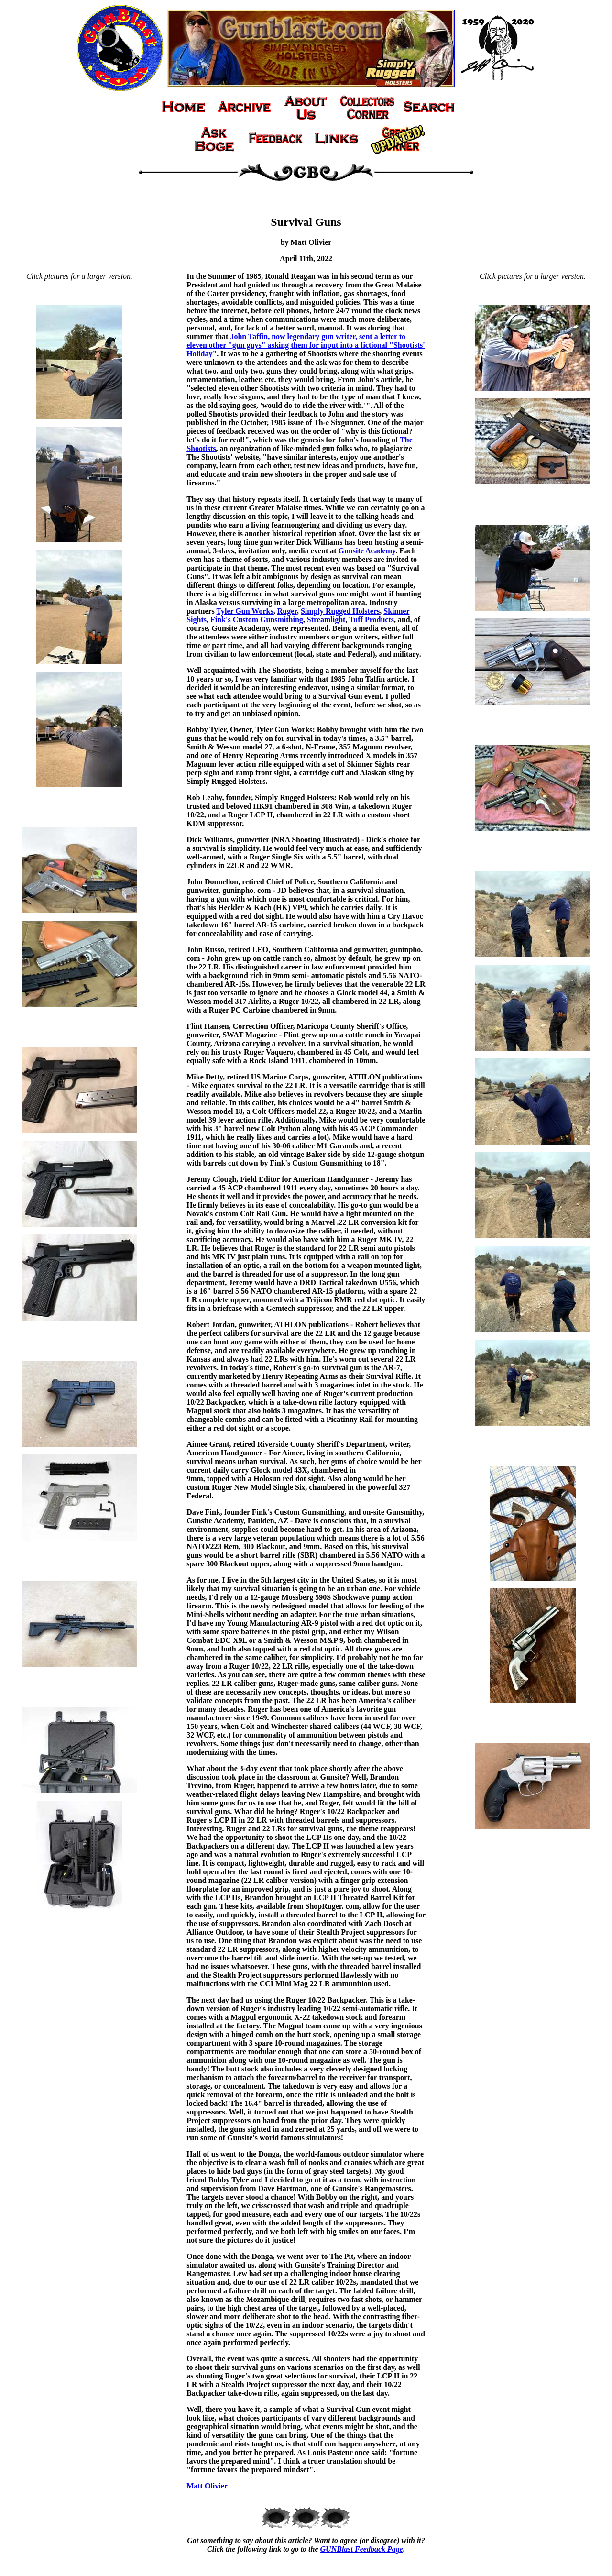 This screenshot has height=2576, width=612. What do you see at coordinates (361, 2549) in the screenshot?
I see `GUNBlast Feedback Page` at bounding box center [361, 2549].